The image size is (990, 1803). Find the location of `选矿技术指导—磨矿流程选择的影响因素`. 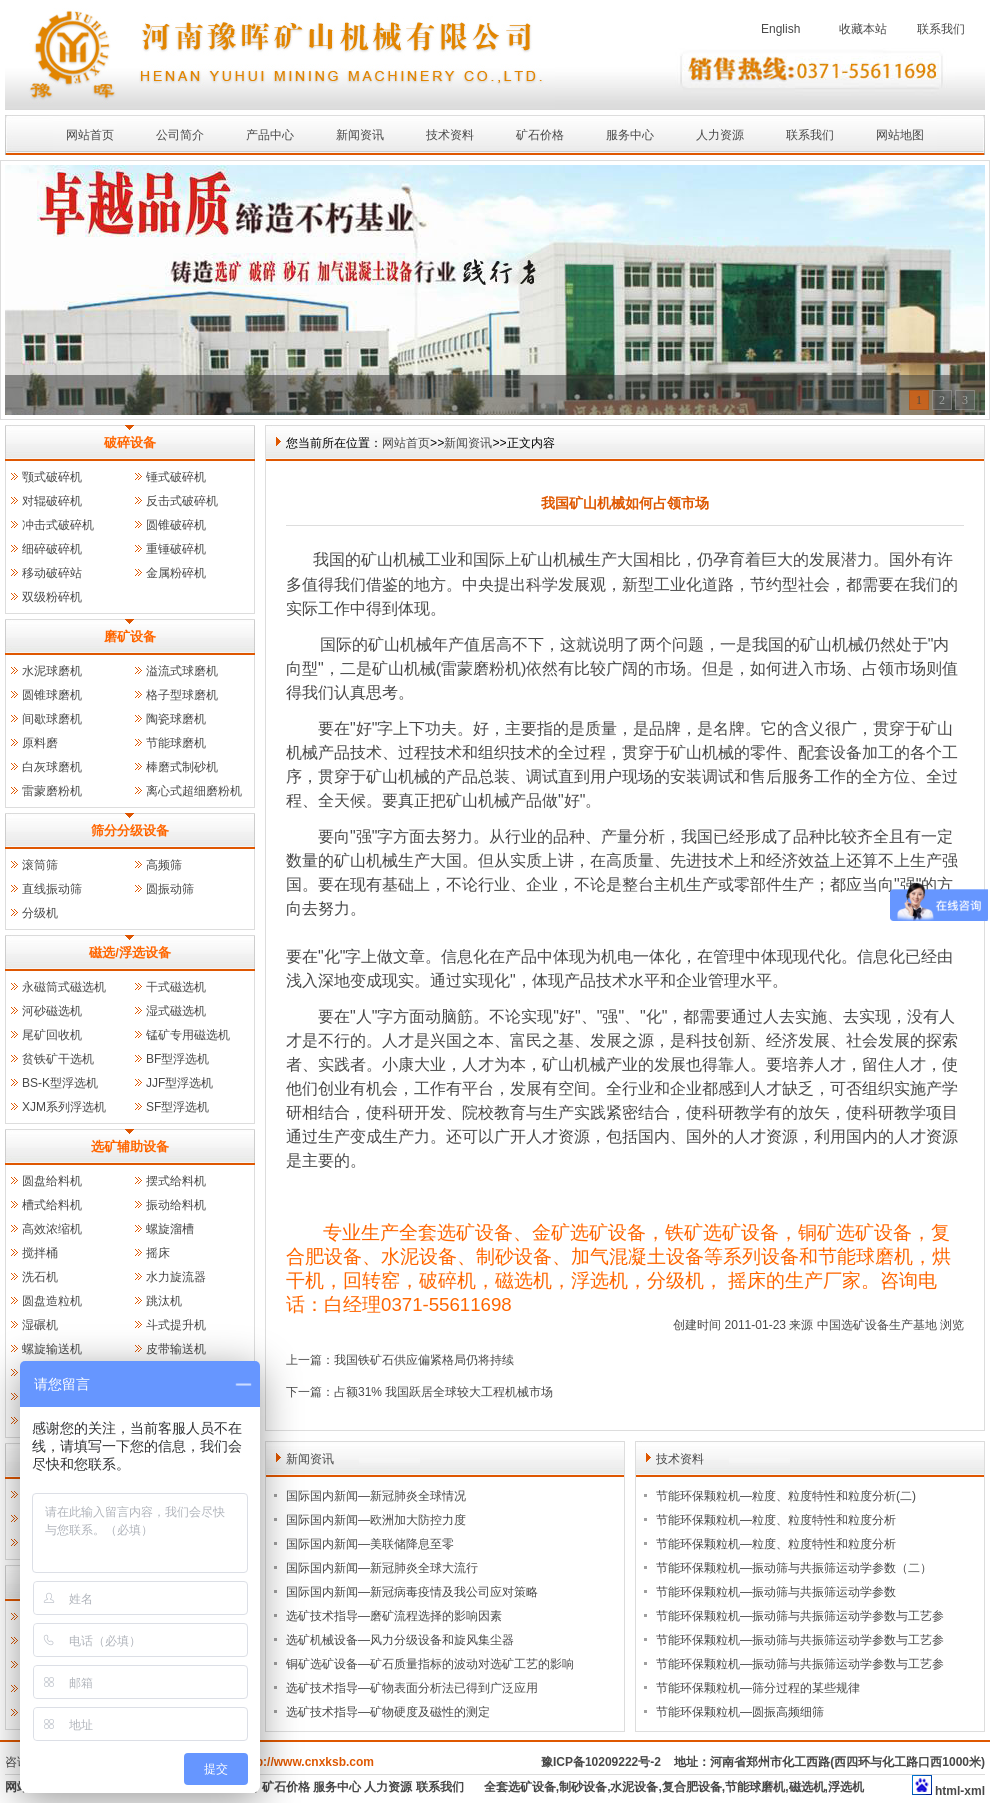

选矿技术指导—磨矿流程选择的影响因素 is located at coordinates (394, 1616).